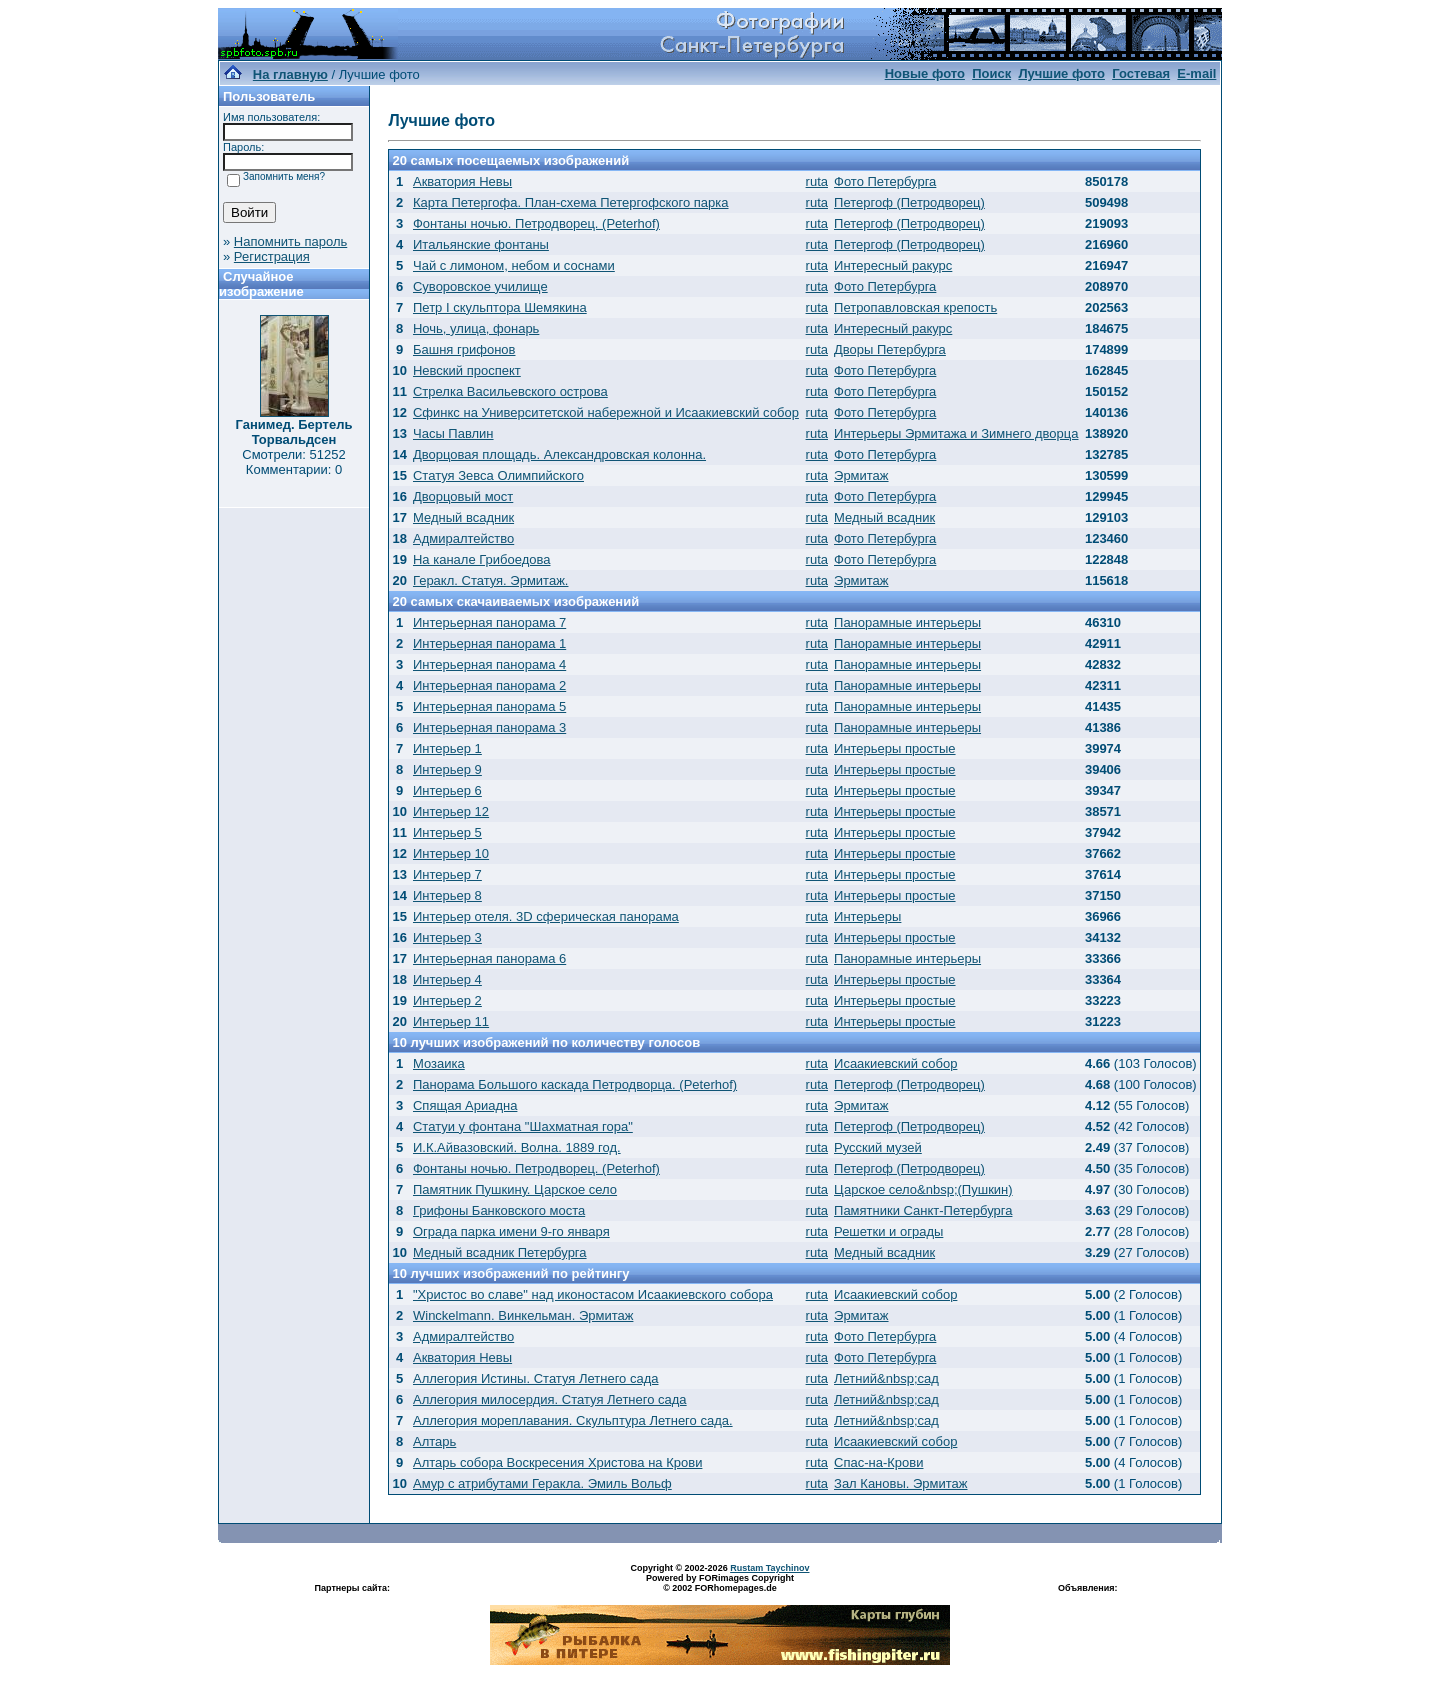 This screenshot has height=1697, width=1440. What do you see at coordinates (293, 462) in the screenshot?
I see `Смотрели: 51252 Комментарии: 0` at bounding box center [293, 462].